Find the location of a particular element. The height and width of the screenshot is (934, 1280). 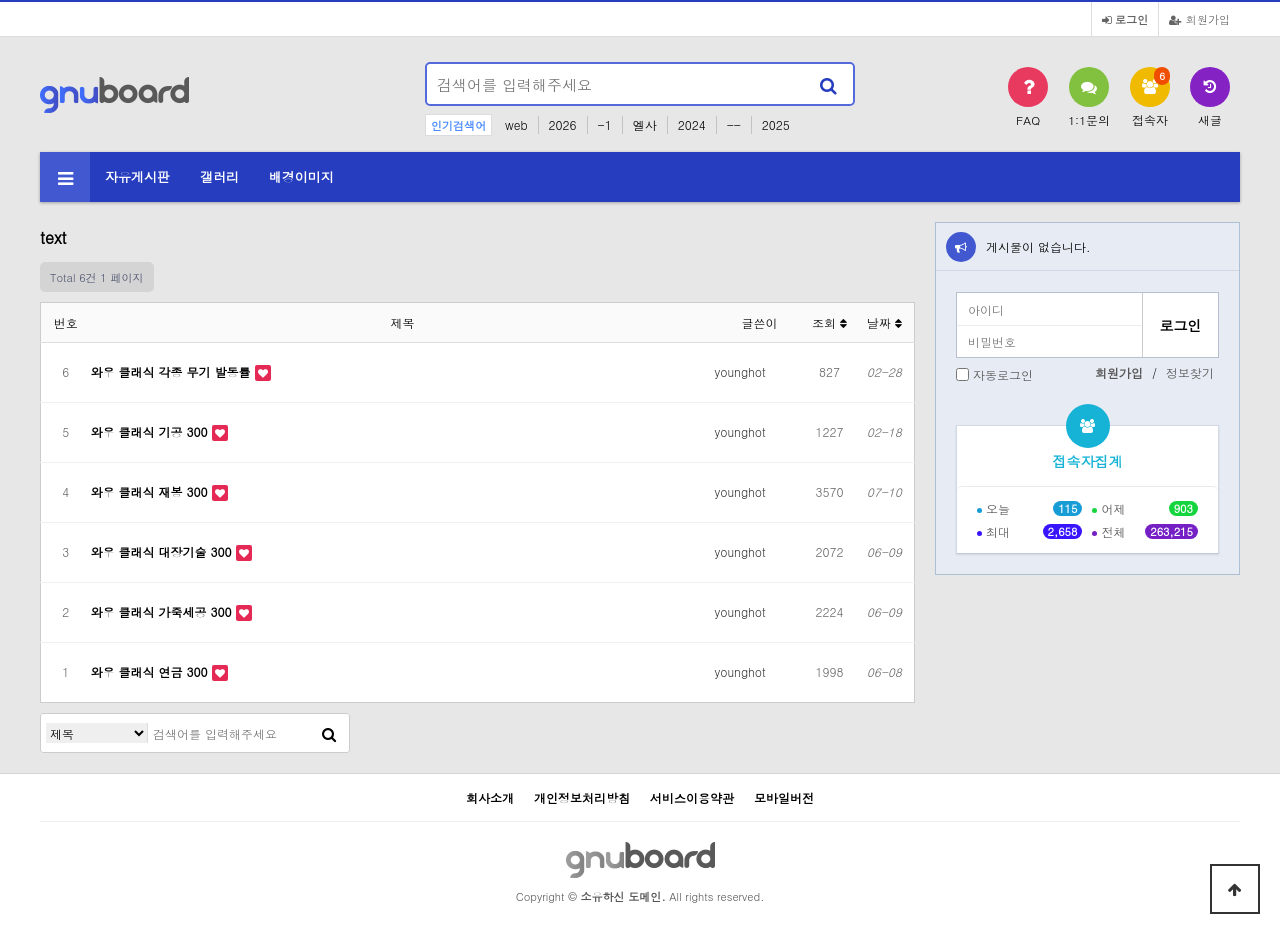

회원가입 is located at coordinates (1199, 19).